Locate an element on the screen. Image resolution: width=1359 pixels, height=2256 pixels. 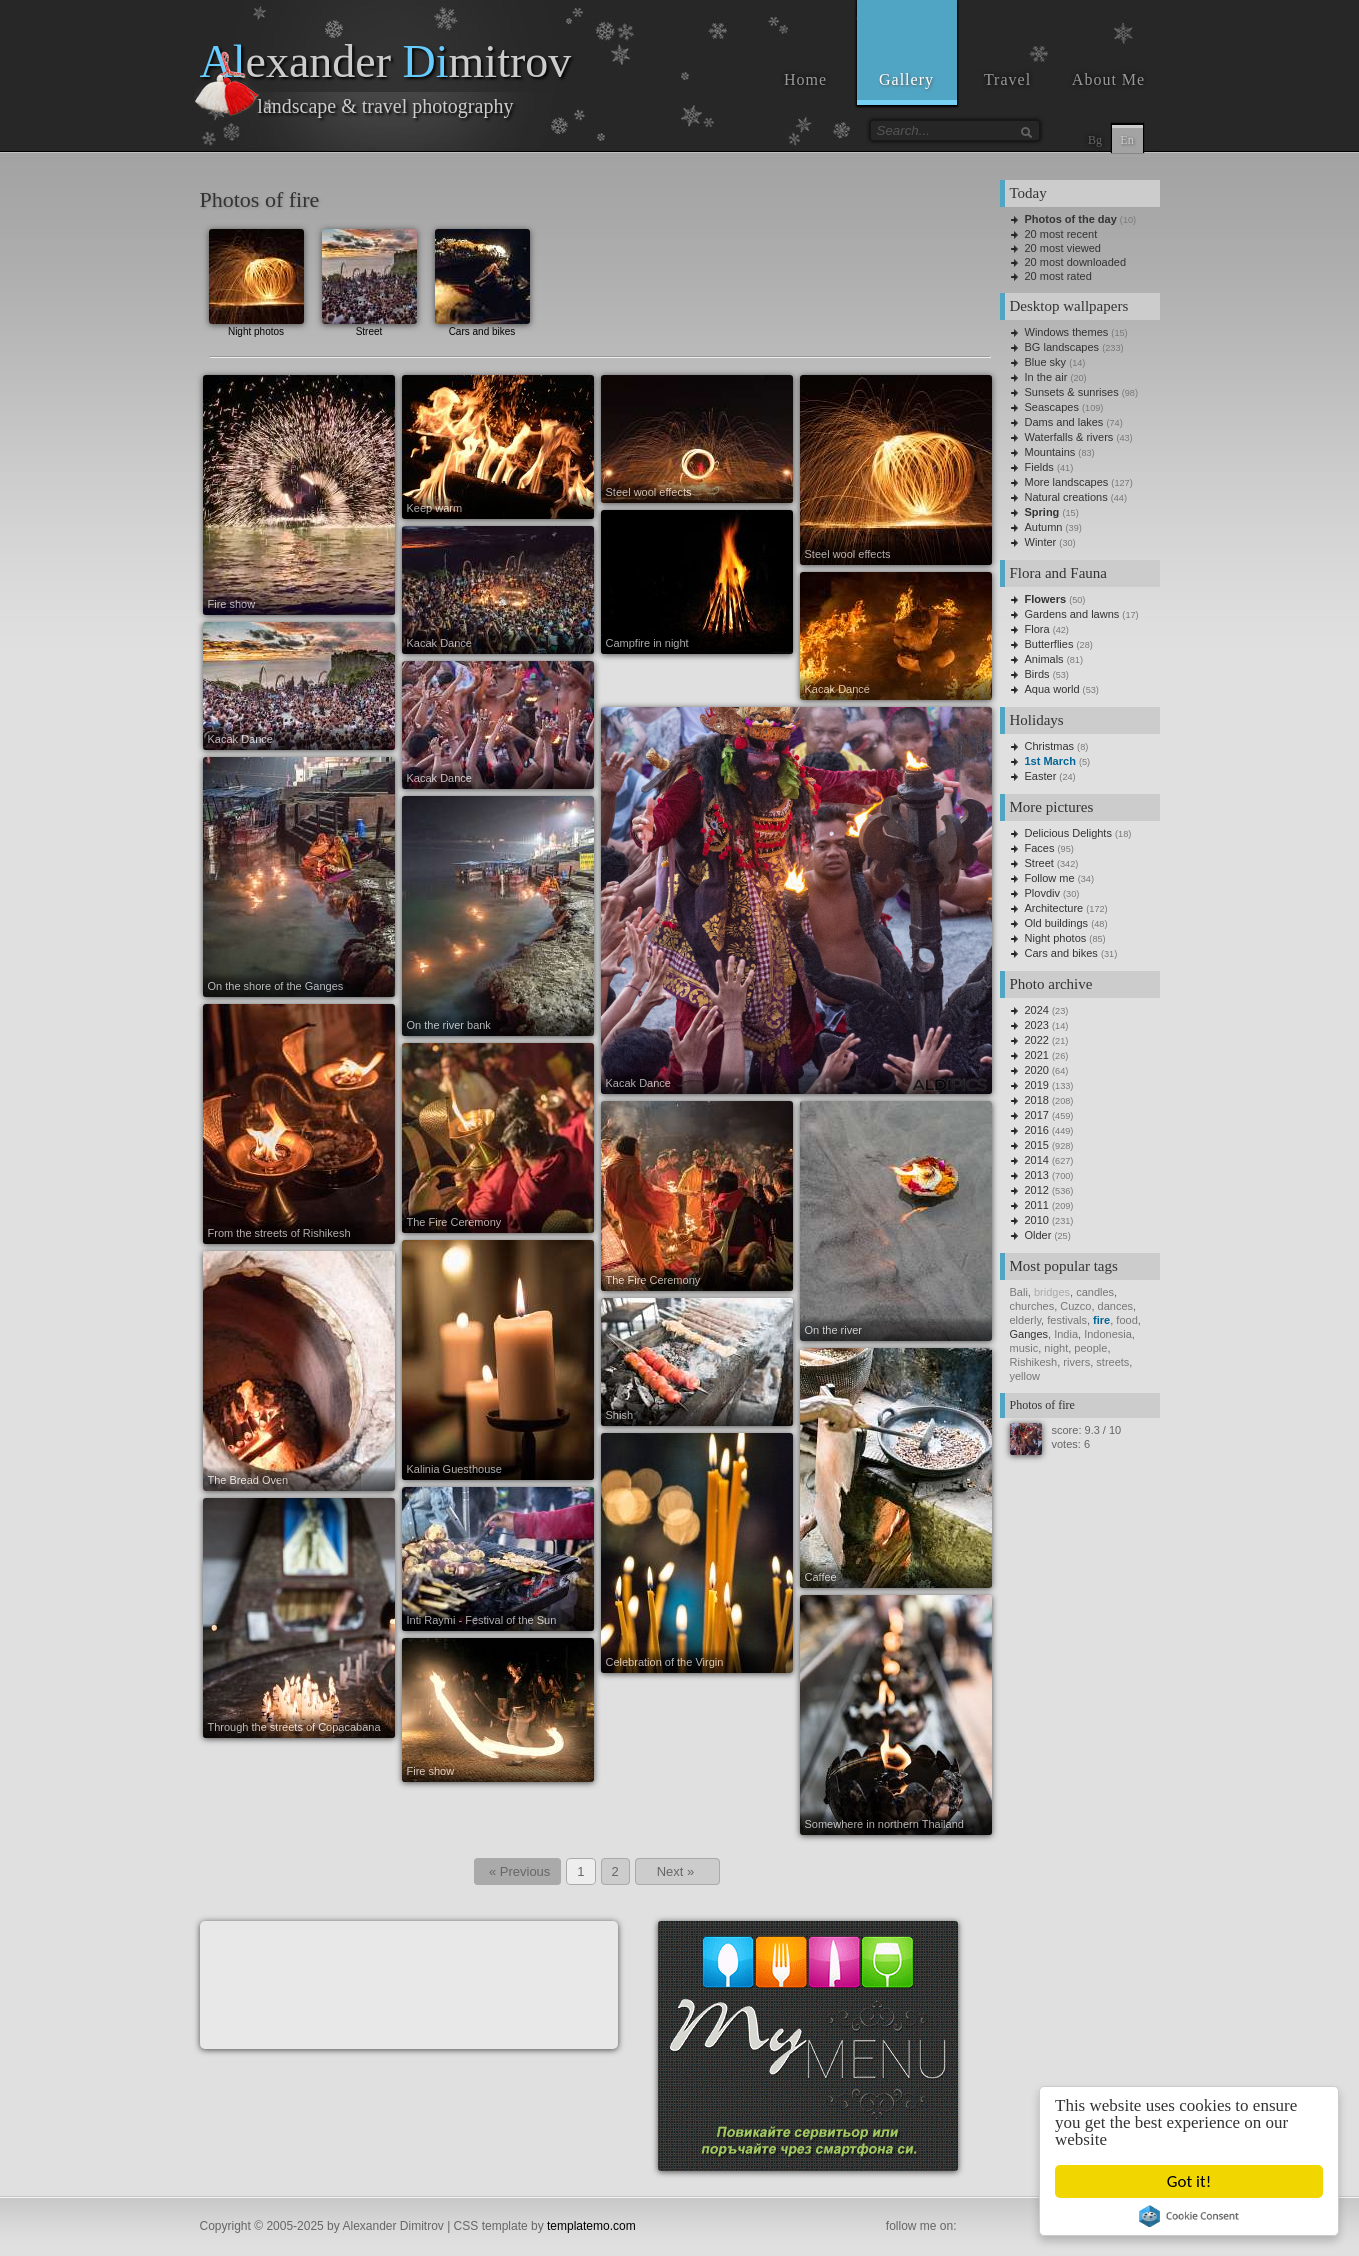
2021 is located at coordinates (1037, 1055).